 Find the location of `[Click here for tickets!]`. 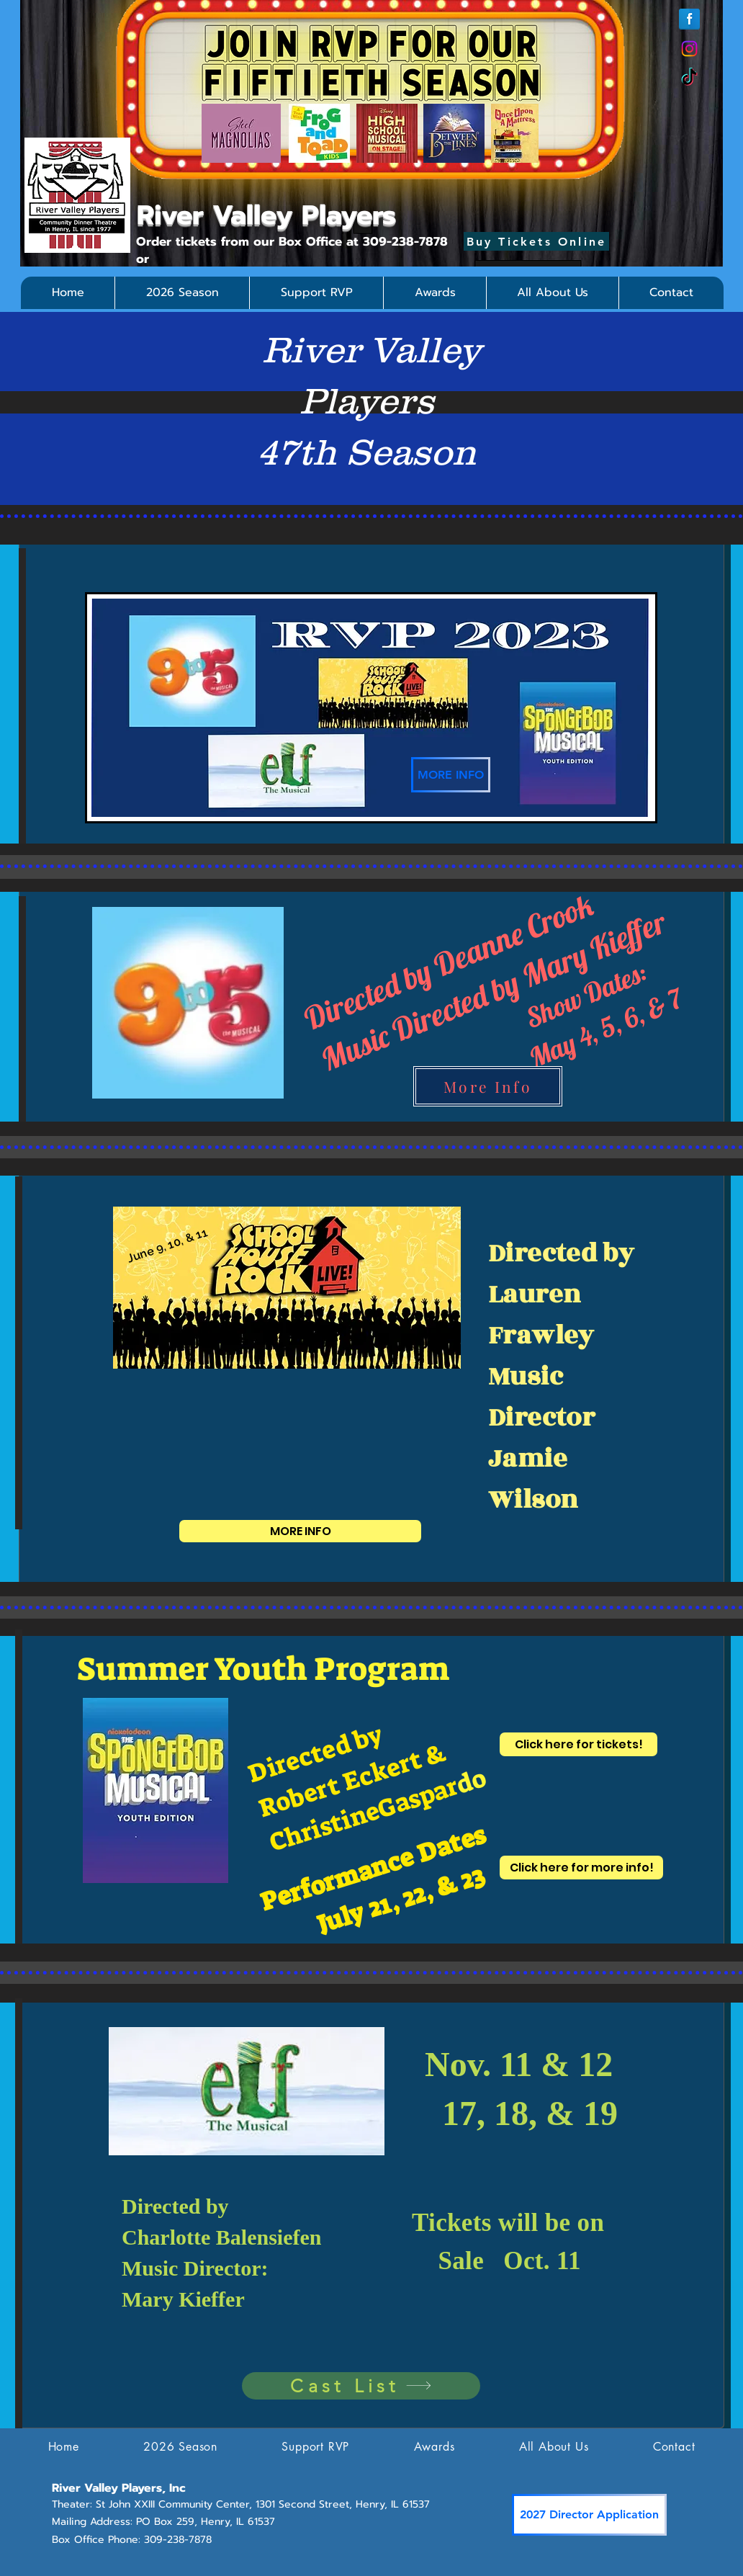

[Click here for tickets!] is located at coordinates (578, 1744).